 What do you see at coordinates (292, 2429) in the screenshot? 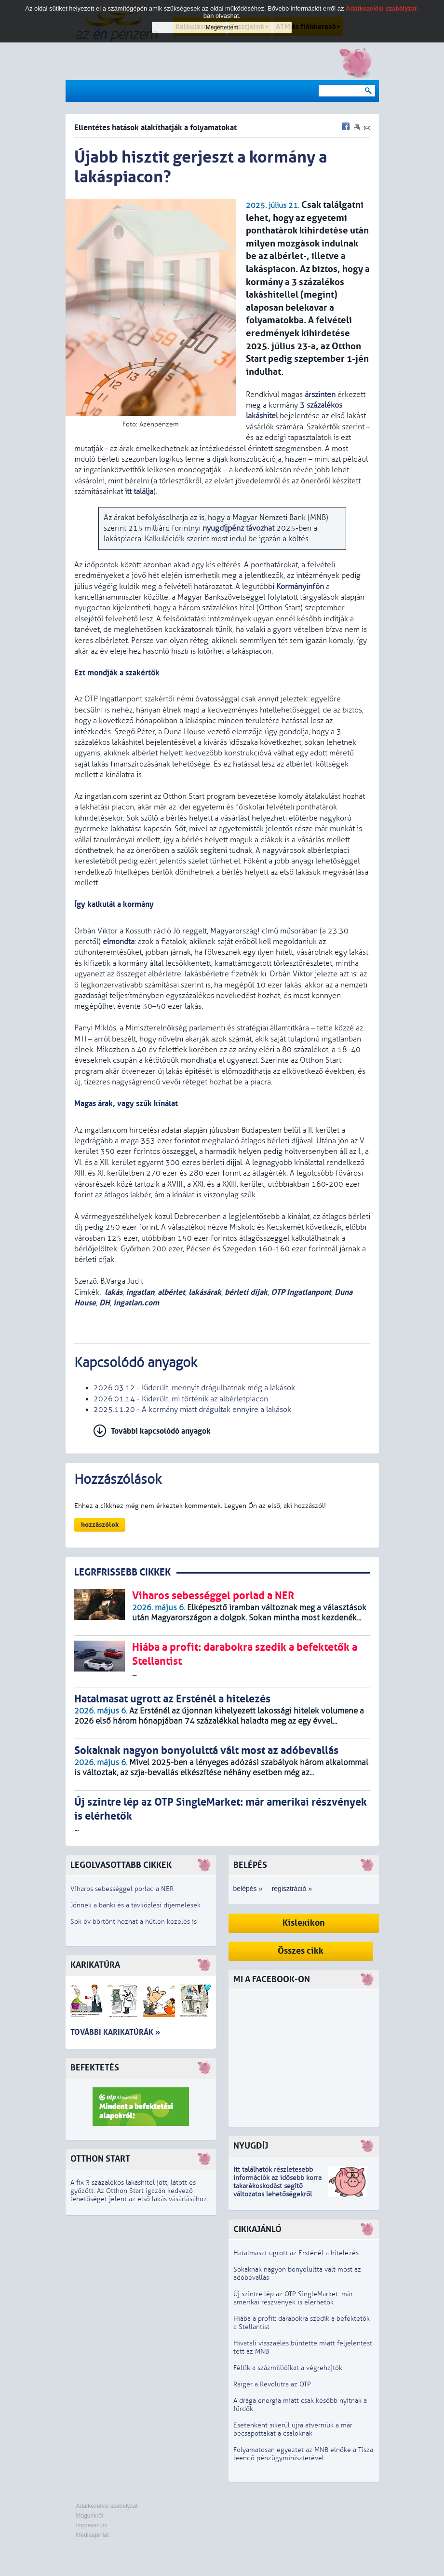
I see `Esetenként sikerül újra átverniük a már becsapottakat a csalóknak` at bounding box center [292, 2429].